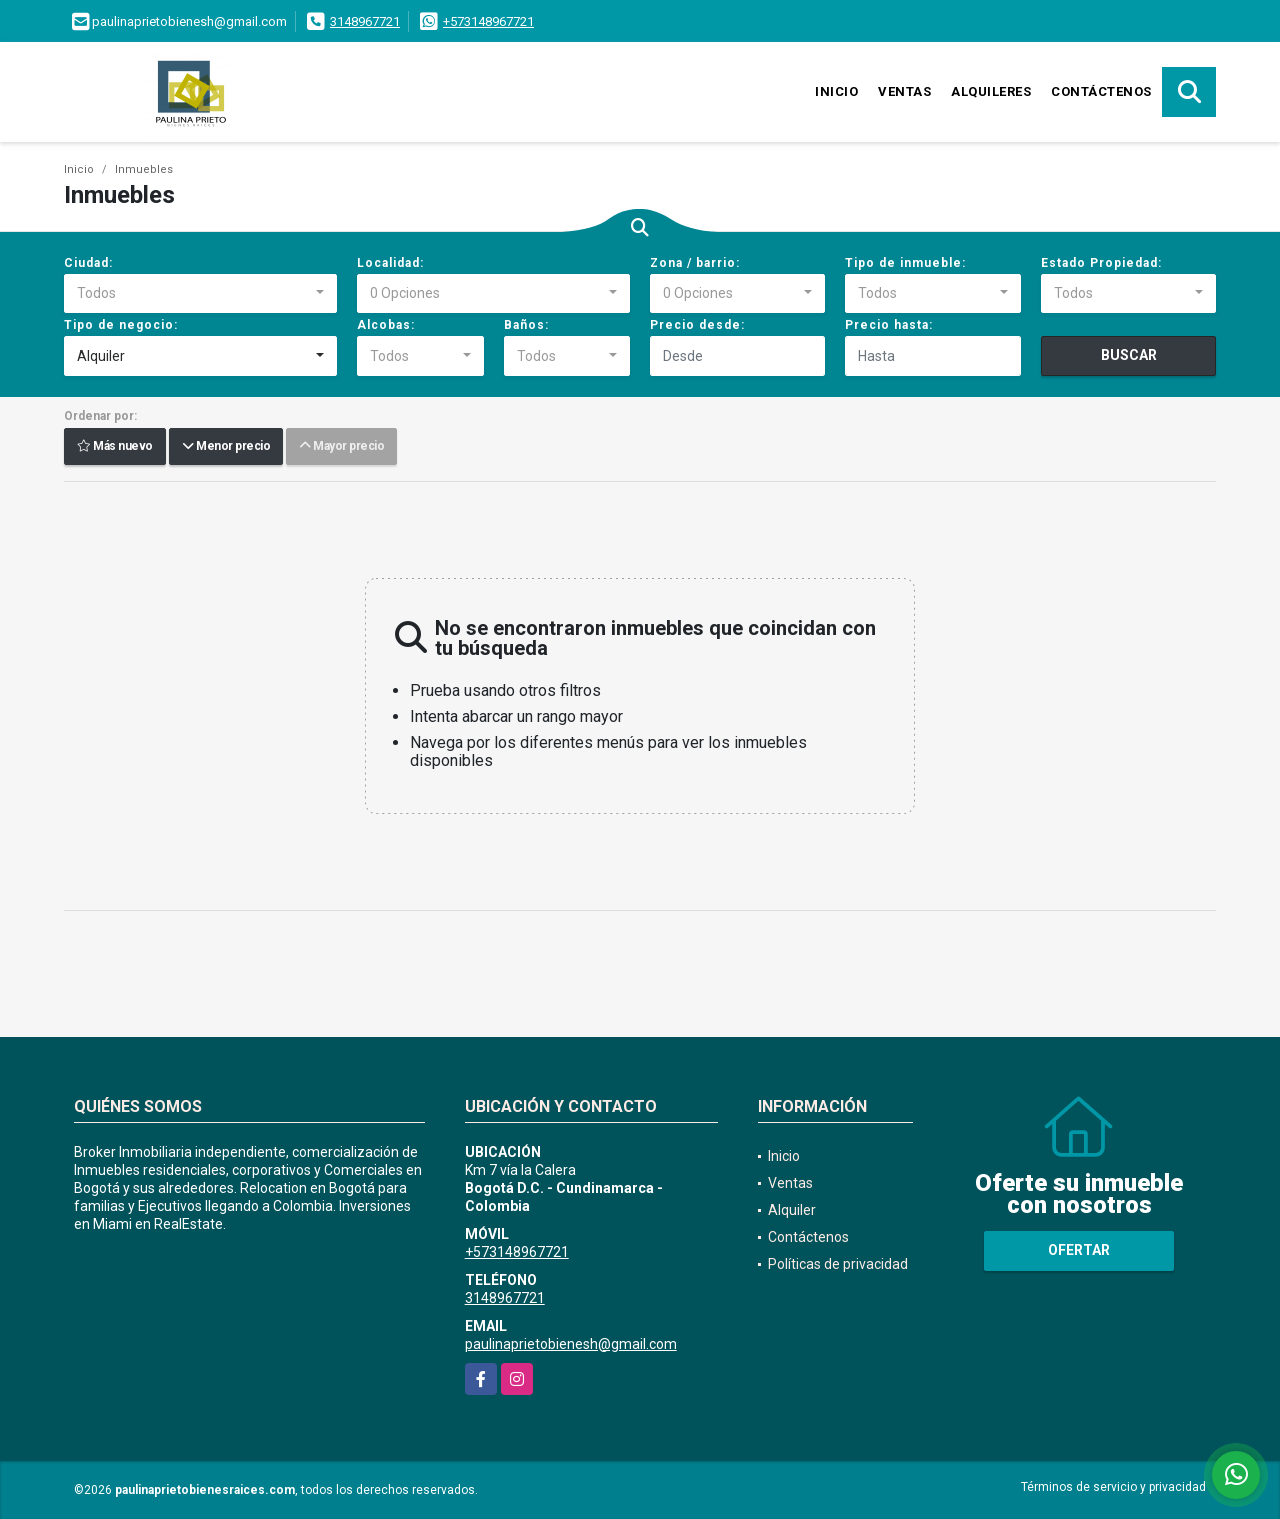 The width and height of the screenshot is (1280, 1519). What do you see at coordinates (200, 294) in the screenshot?
I see `[combobox]` at bounding box center [200, 294].